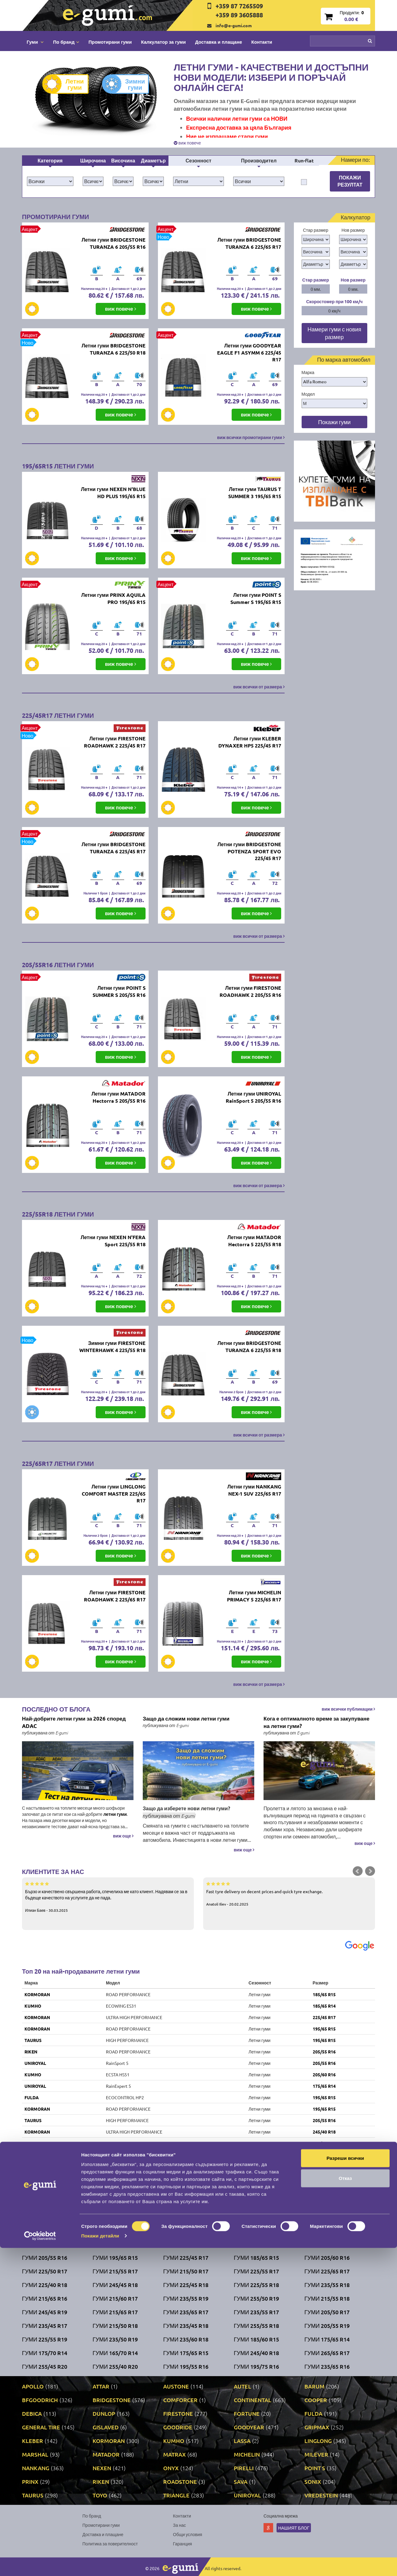 This screenshot has height=2576, width=397. What do you see at coordinates (324, 2051) in the screenshot?
I see `205/55 R16` at bounding box center [324, 2051].